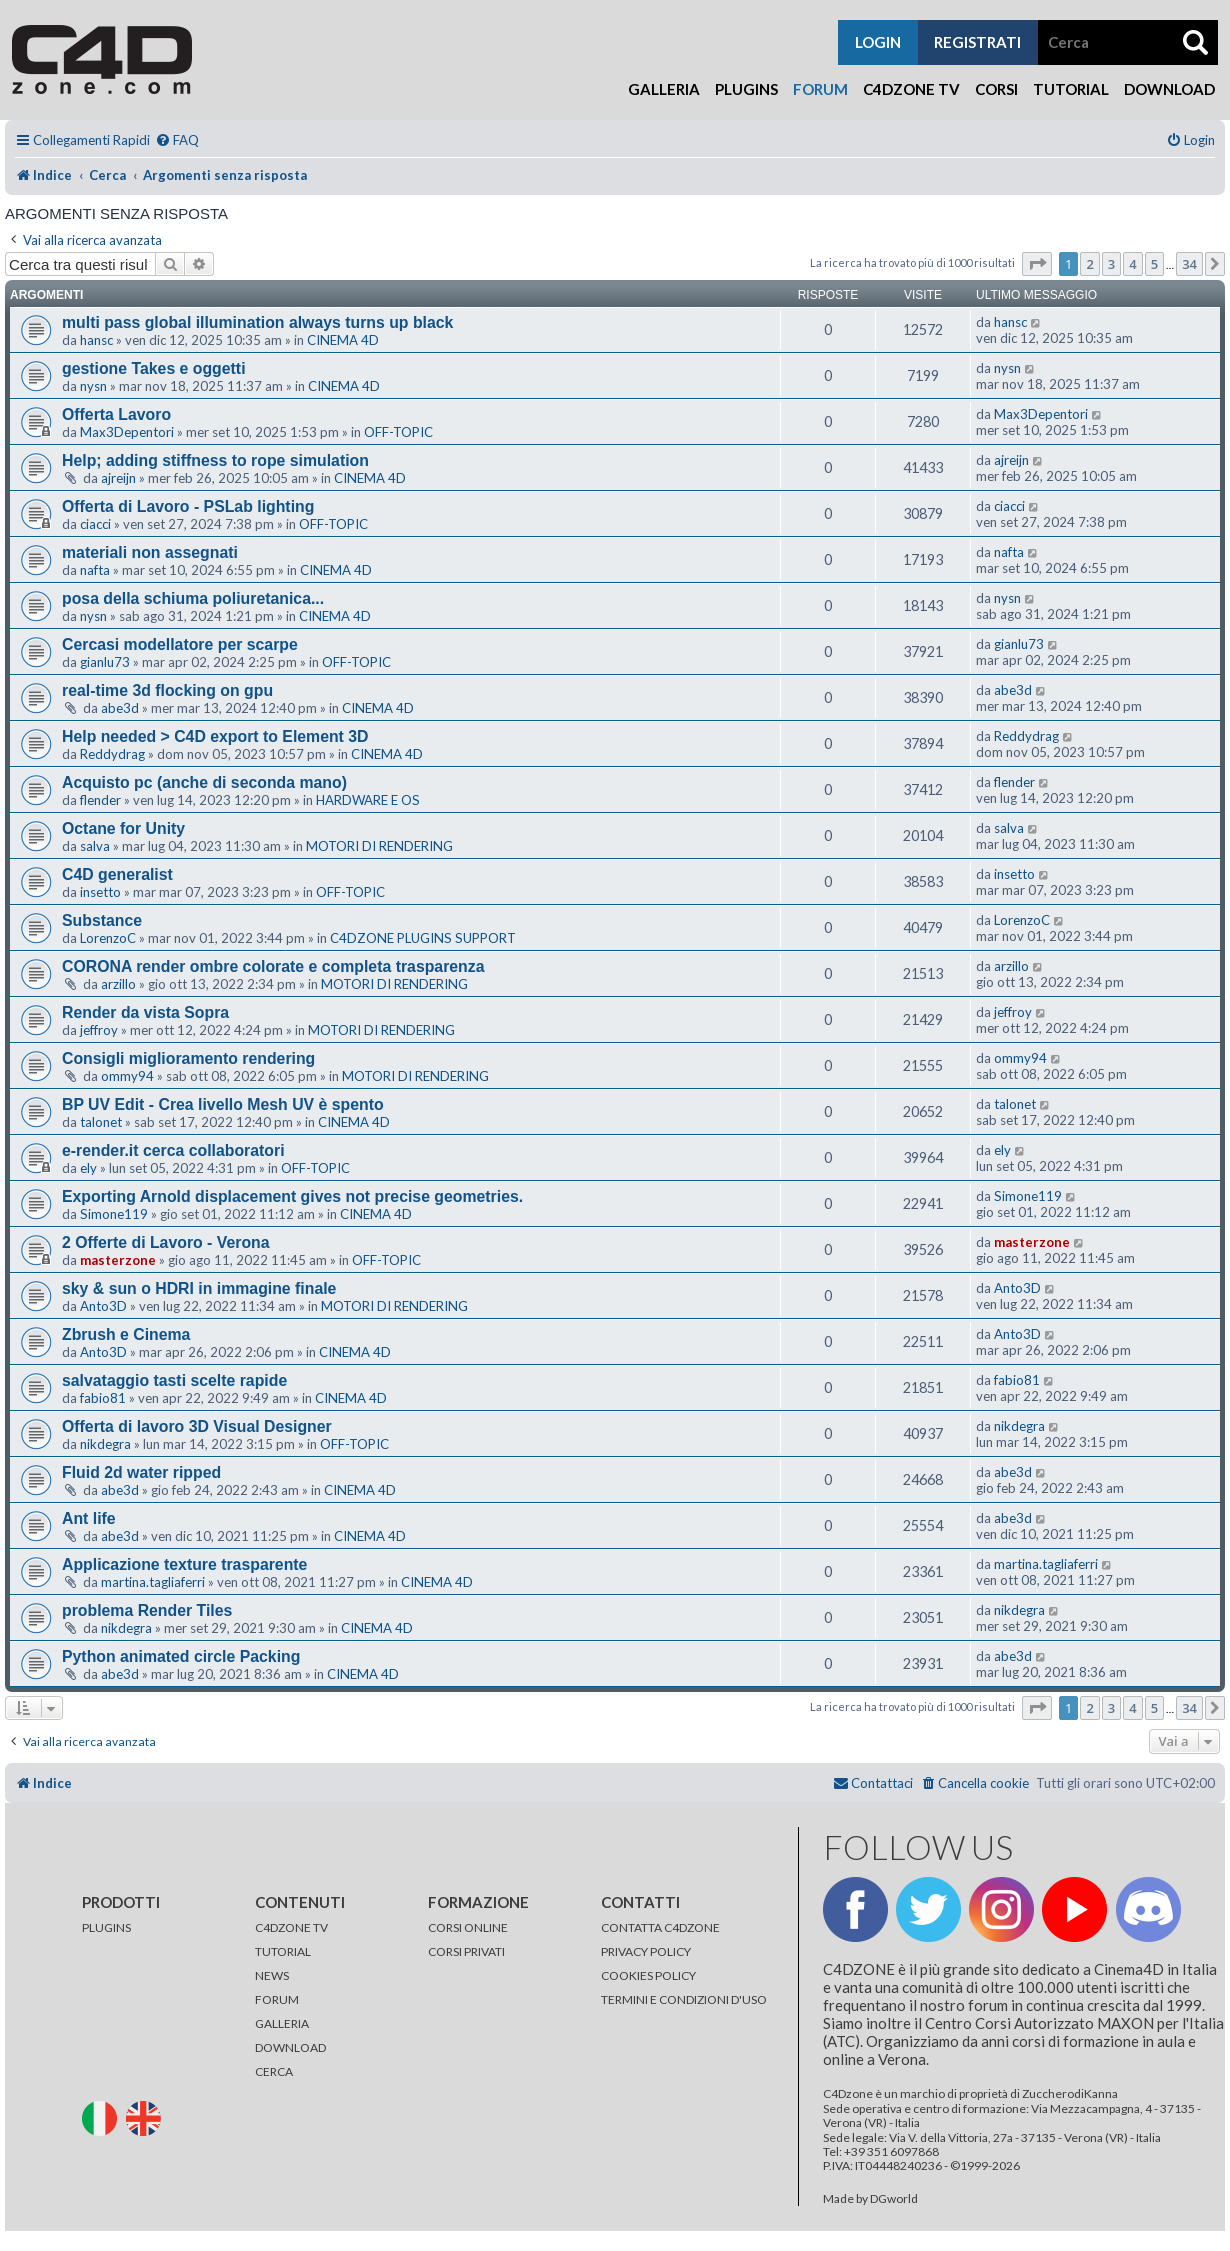 This screenshot has height=2251, width=1230. Describe the element at coordinates (103, 1306) in the screenshot. I see `Anto3D` at that location.